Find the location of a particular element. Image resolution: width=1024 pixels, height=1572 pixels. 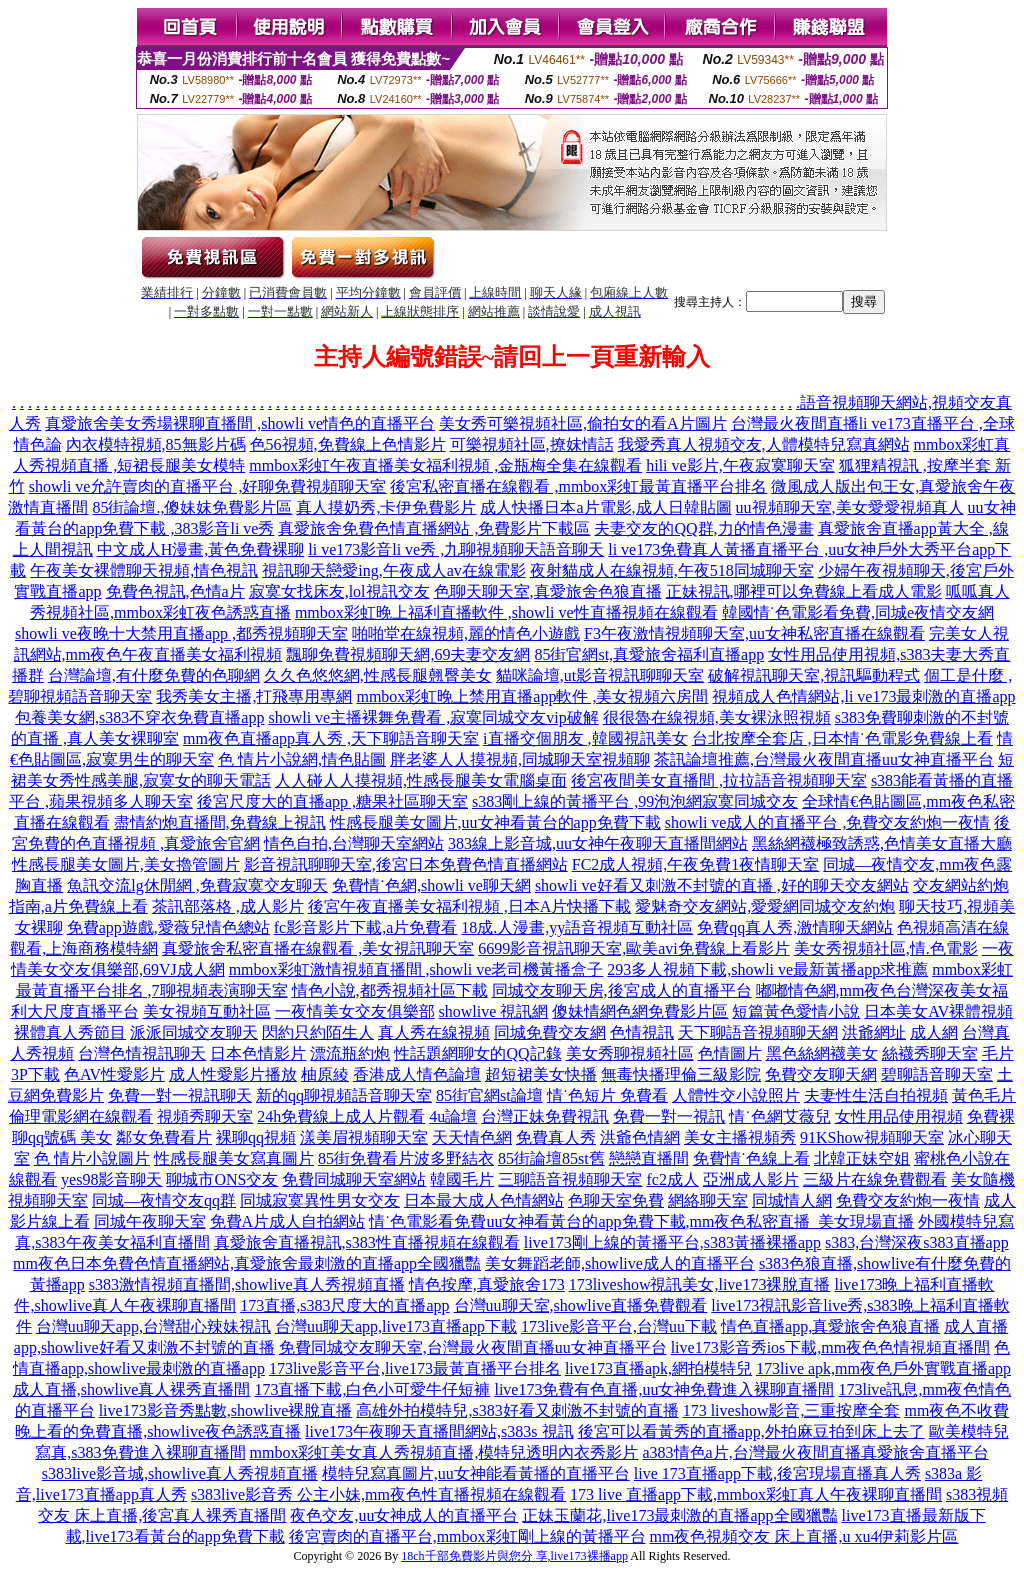

showli ve允許賣肉的直播平台 ,好聊免費視頻聊天室 is located at coordinates (208, 486).